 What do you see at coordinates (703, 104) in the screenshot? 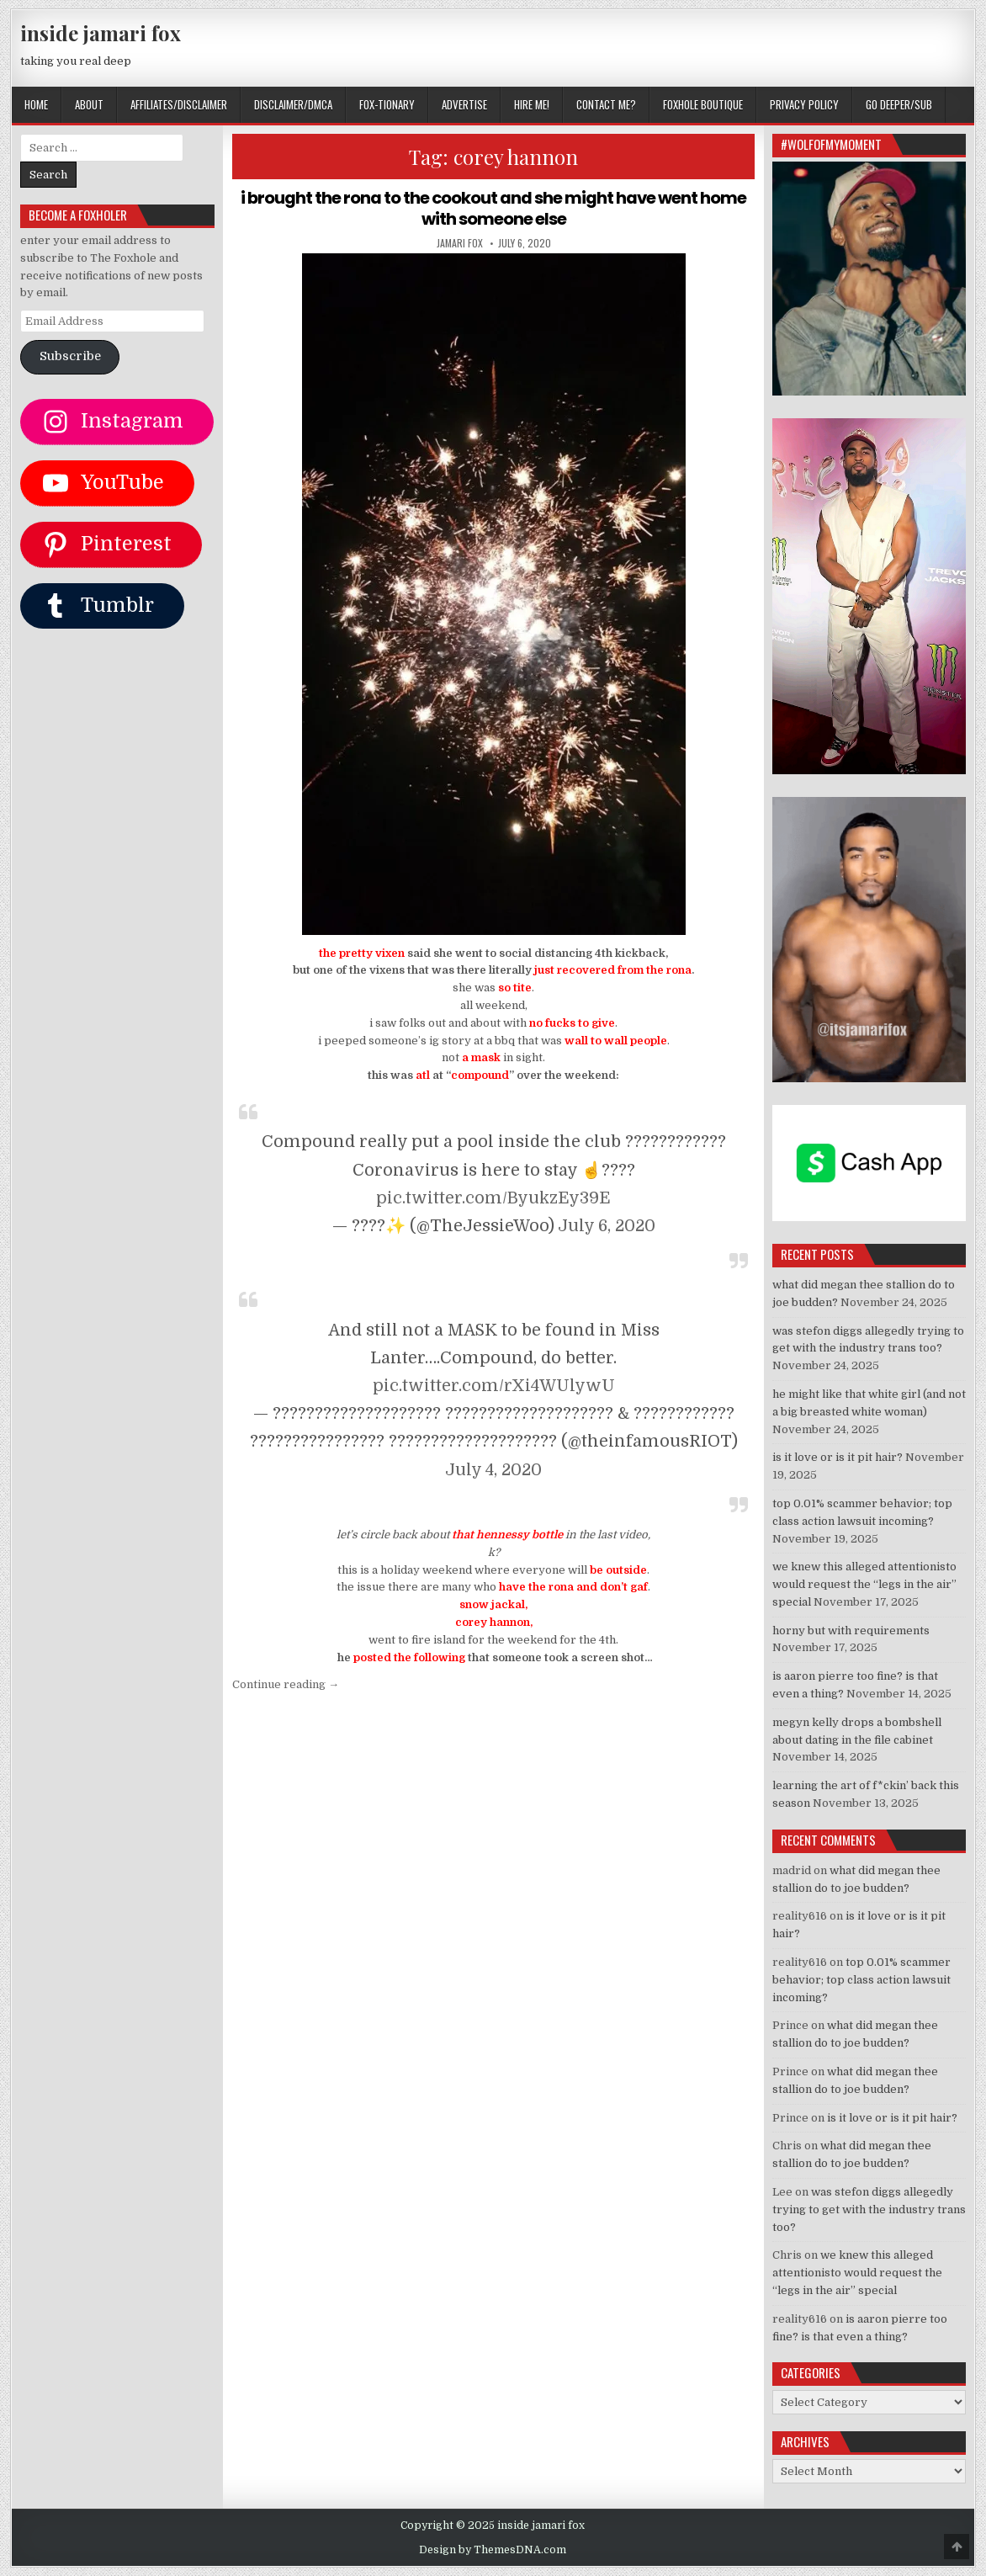
I see `FOXHOLE BOUTIQUE` at bounding box center [703, 104].